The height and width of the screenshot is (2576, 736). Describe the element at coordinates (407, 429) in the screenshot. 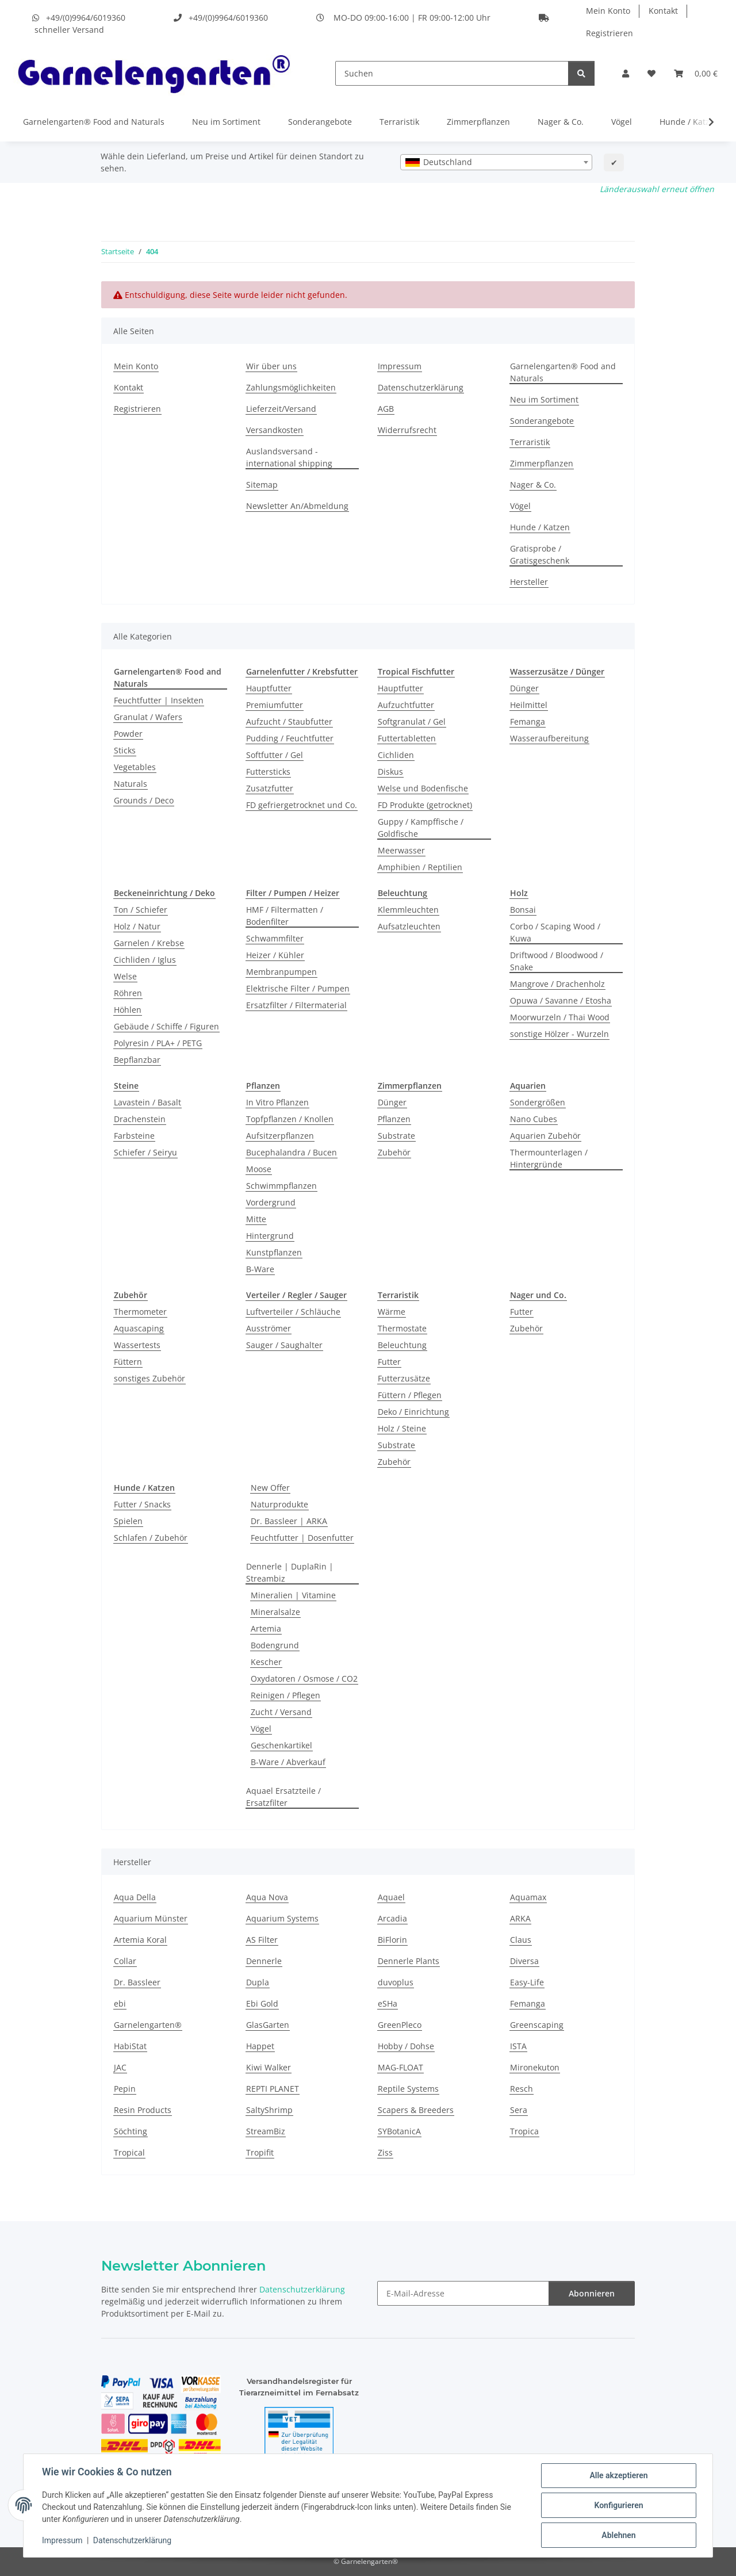

I see `Widerrufsrecht` at that location.